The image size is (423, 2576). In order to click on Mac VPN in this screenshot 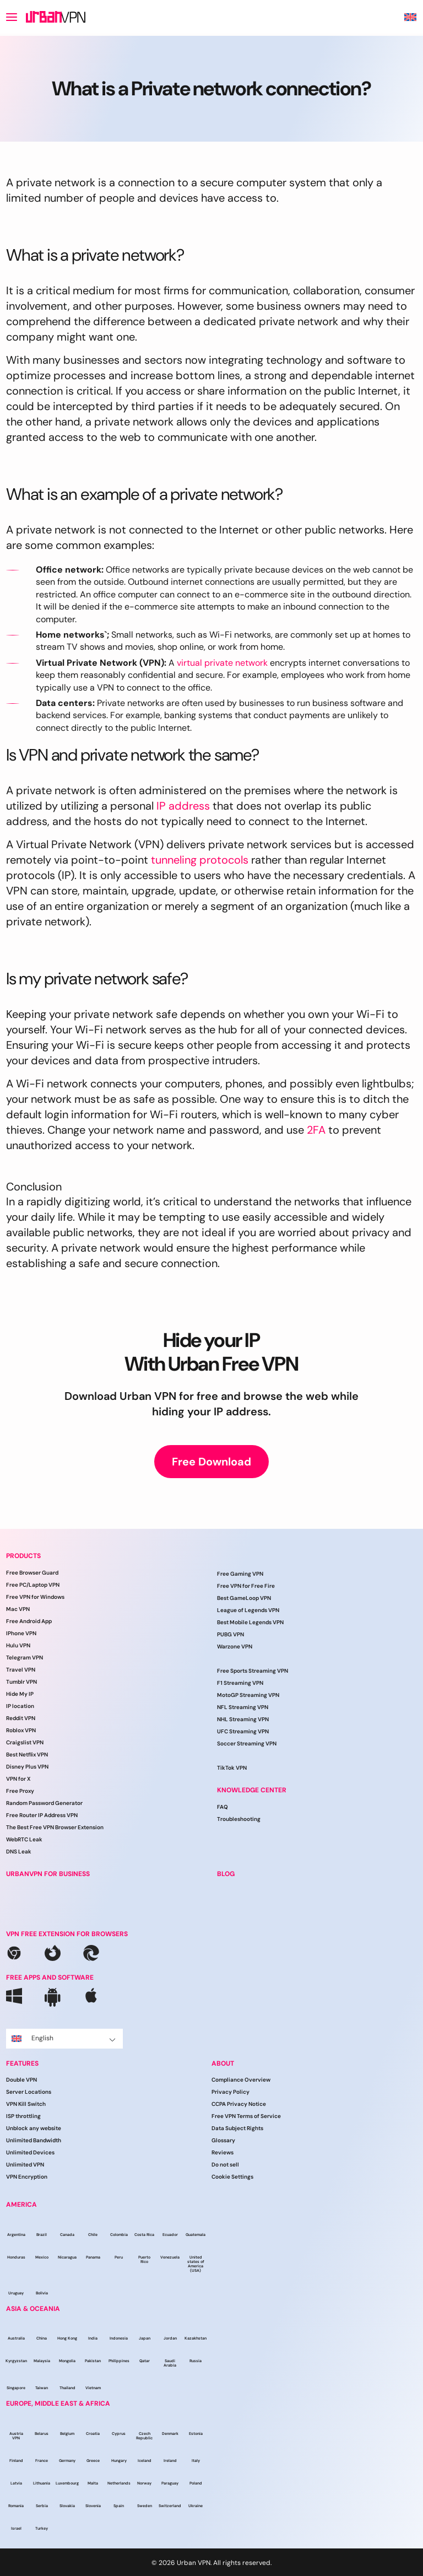, I will do `click(18, 1609)`.